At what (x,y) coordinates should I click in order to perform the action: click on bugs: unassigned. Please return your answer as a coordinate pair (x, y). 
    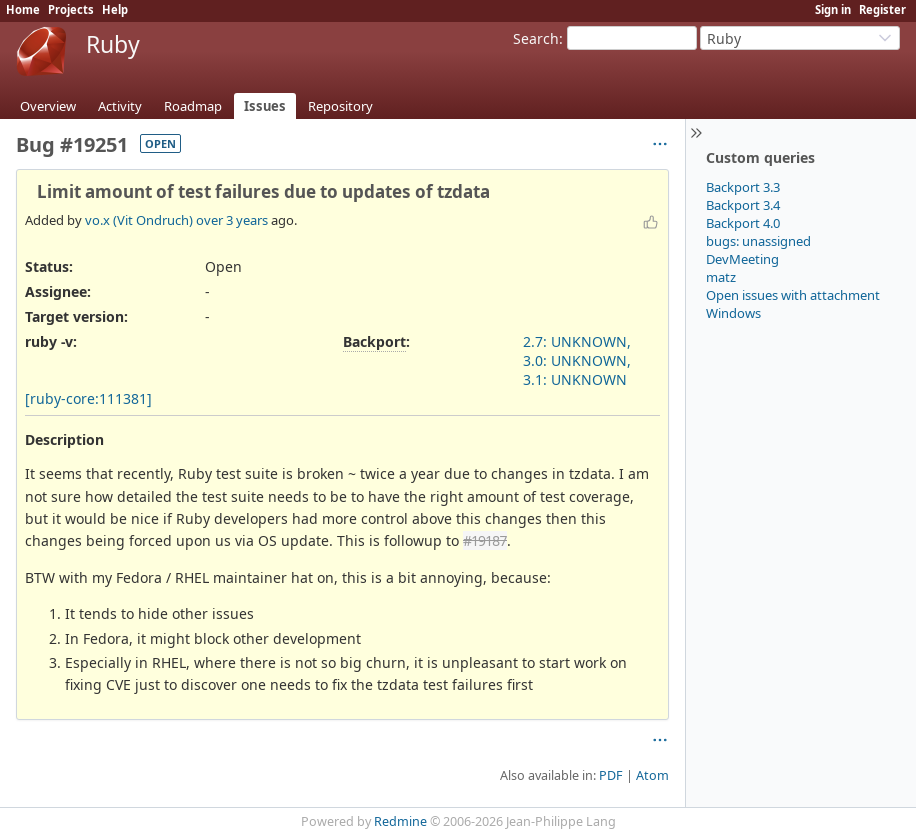
    Looking at the image, I should click on (758, 241).